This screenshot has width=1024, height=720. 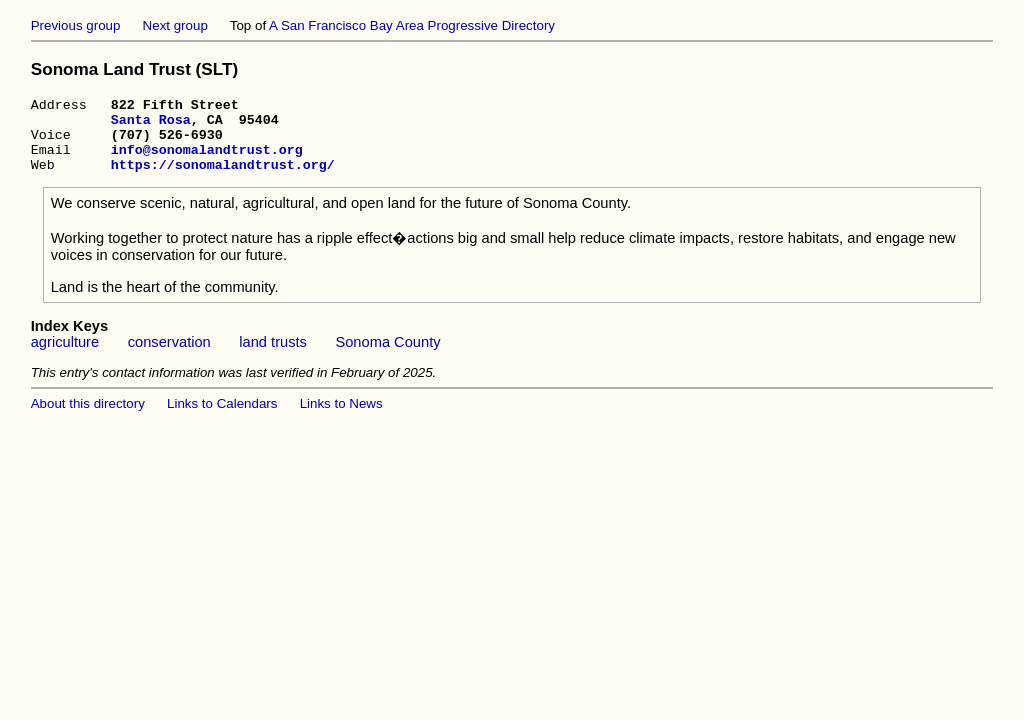 I want to click on agriculture, so click(x=65, y=357).